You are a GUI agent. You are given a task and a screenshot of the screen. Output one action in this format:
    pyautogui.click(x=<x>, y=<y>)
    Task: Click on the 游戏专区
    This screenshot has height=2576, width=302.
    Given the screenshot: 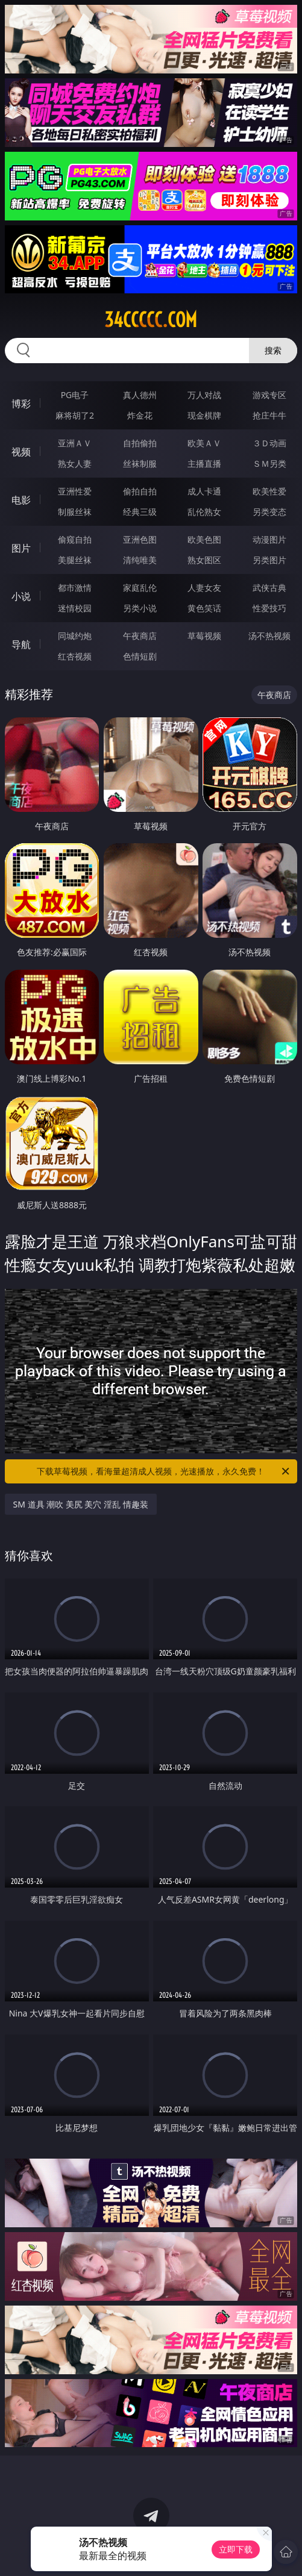 What is the action you would take?
    pyautogui.click(x=269, y=395)
    